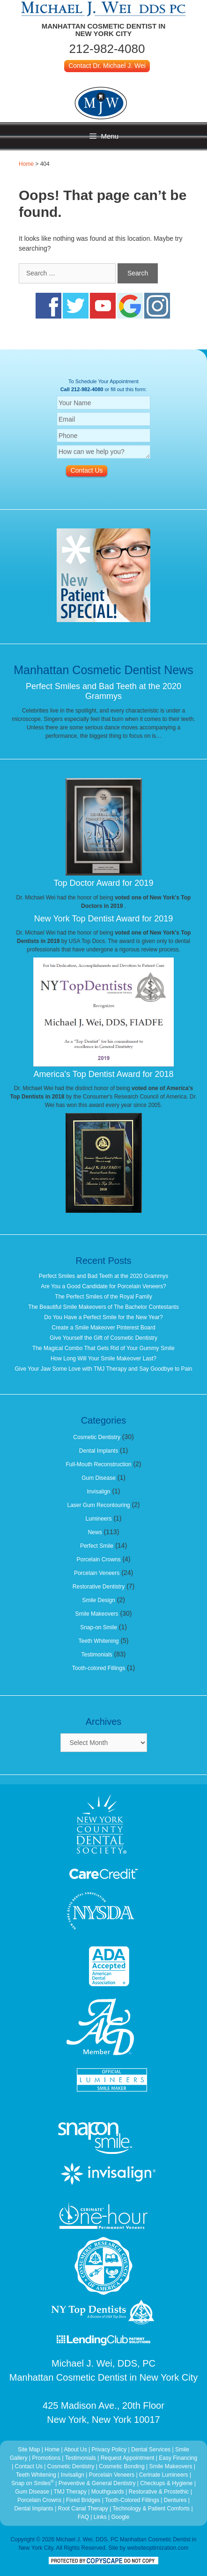 The image size is (207, 2576). What do you see at coordinates (103, 1348) in the screenshot?
I see `The Magical Combo That Gets Rid of Your Gummy Smile` at bounding box center [103, 1348].